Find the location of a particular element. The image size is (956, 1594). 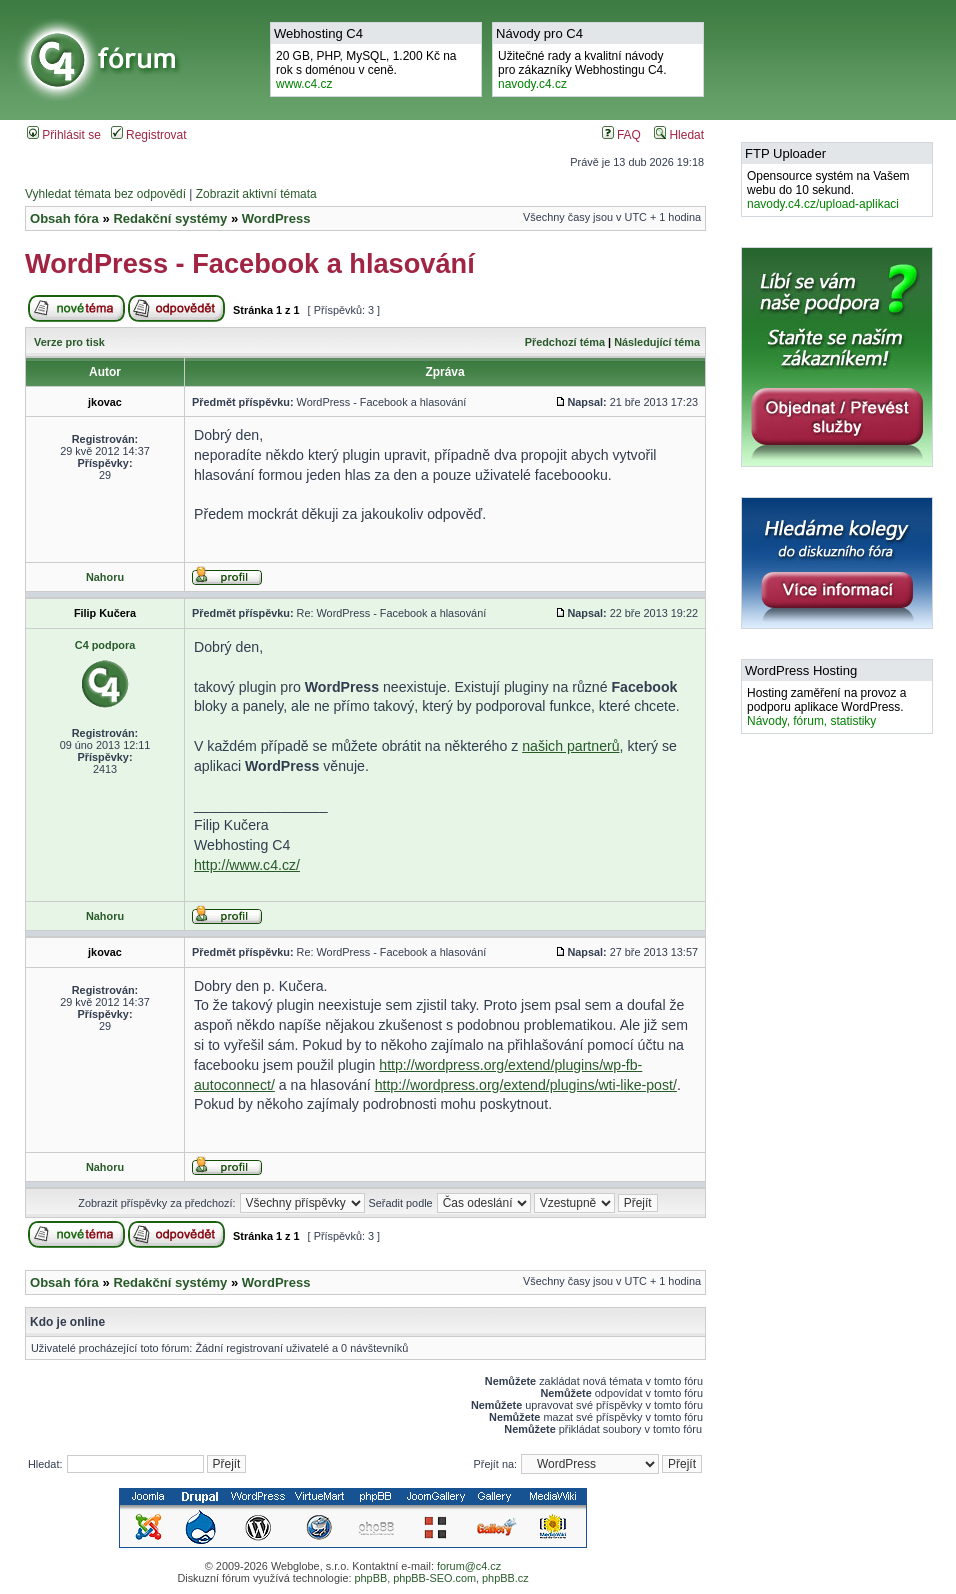

phpBB is located at coordinates (370, 1578).